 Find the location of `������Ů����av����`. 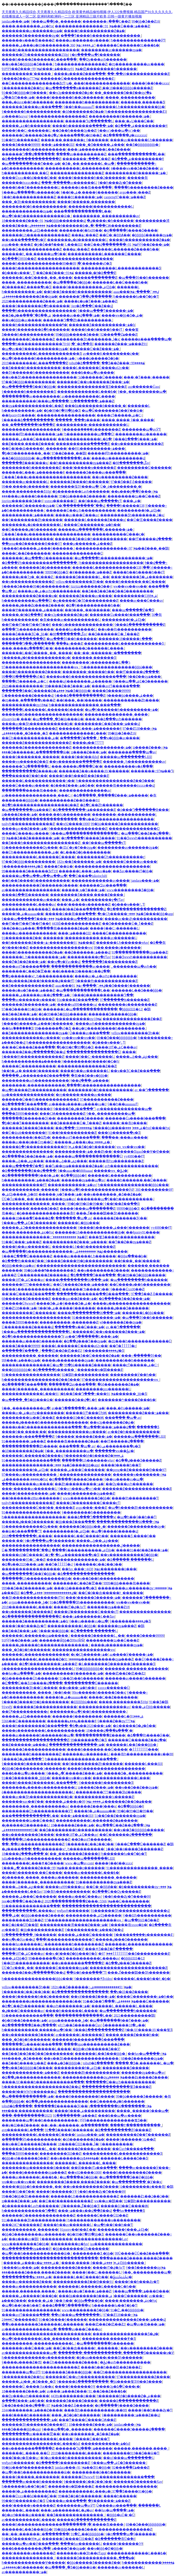

������Ů����av���� is located at coordinates (130, 861).